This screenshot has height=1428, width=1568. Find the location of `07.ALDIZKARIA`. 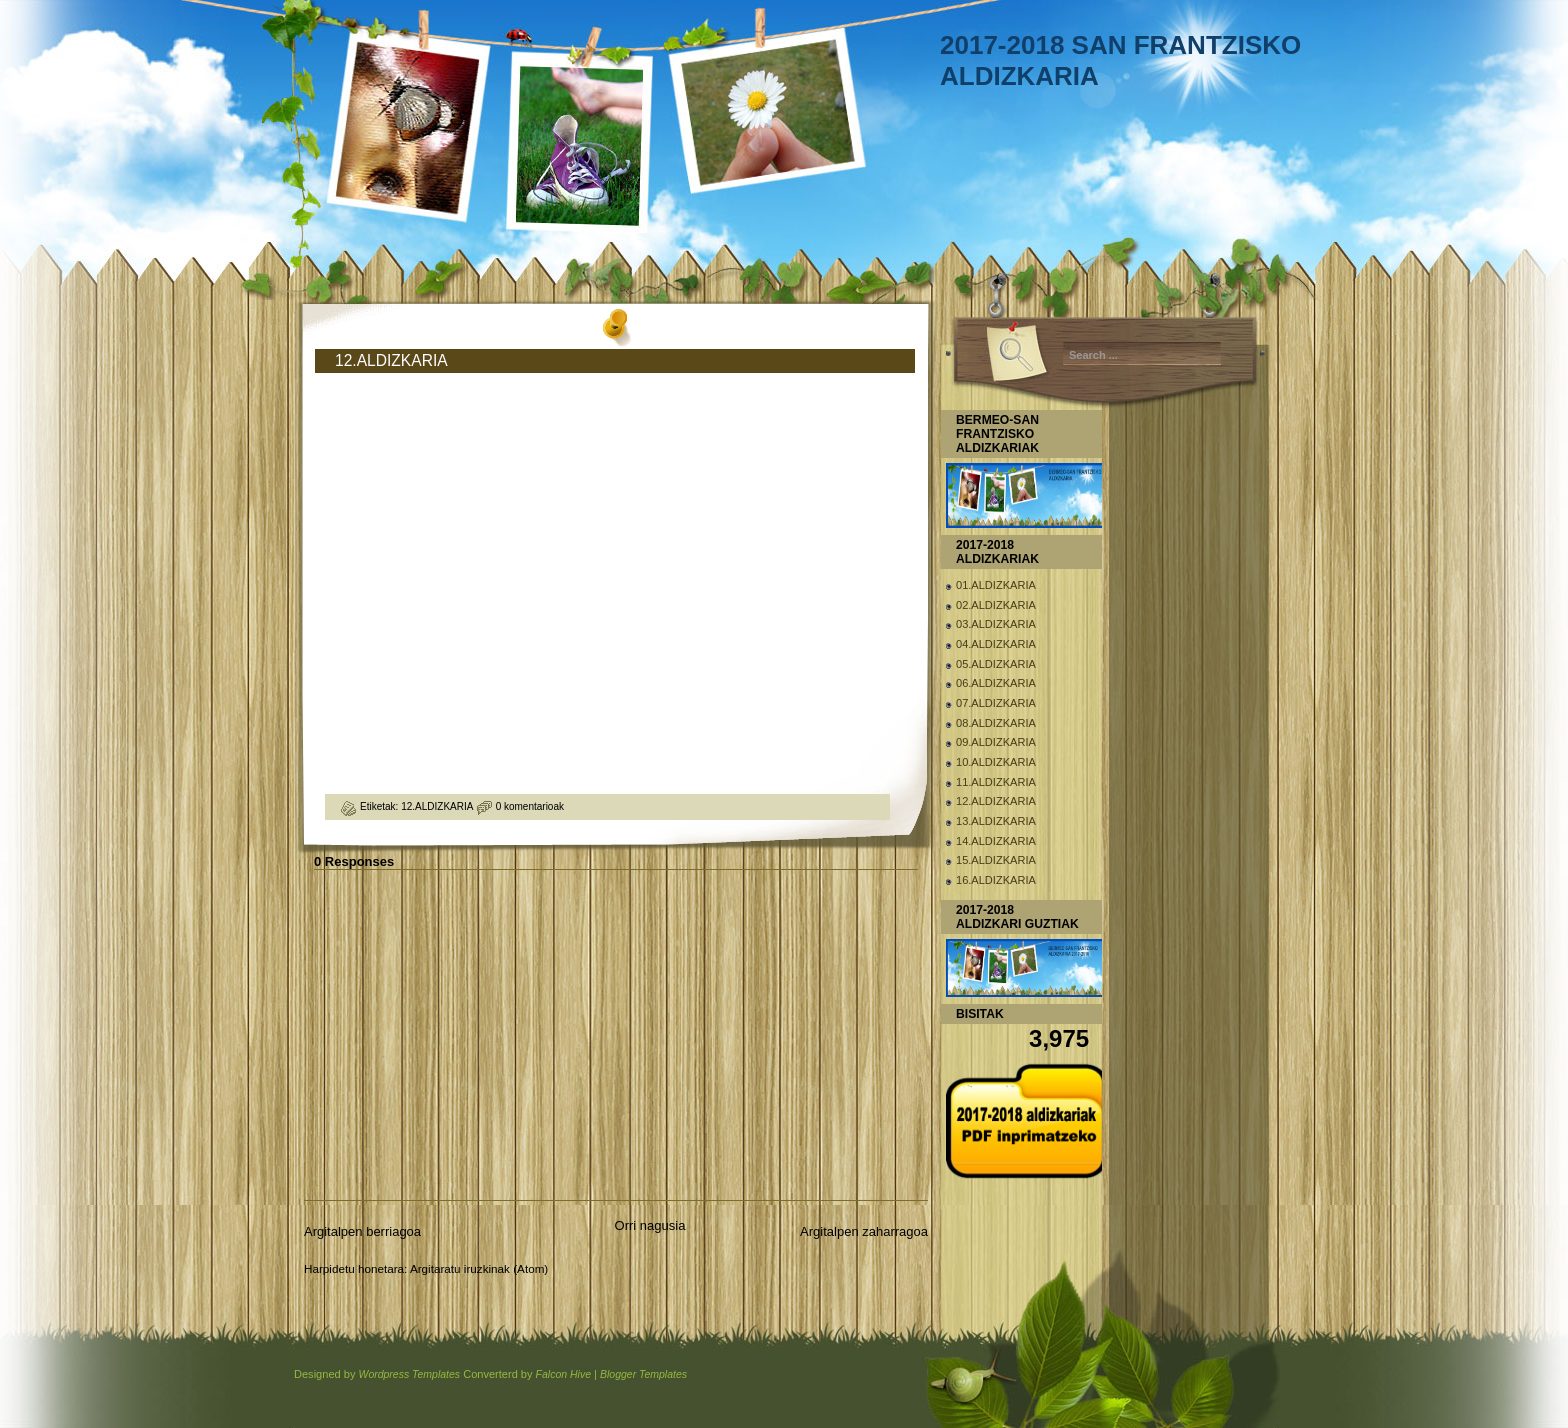

07.ALDIZKARIA is located at coordinates (996, 703).